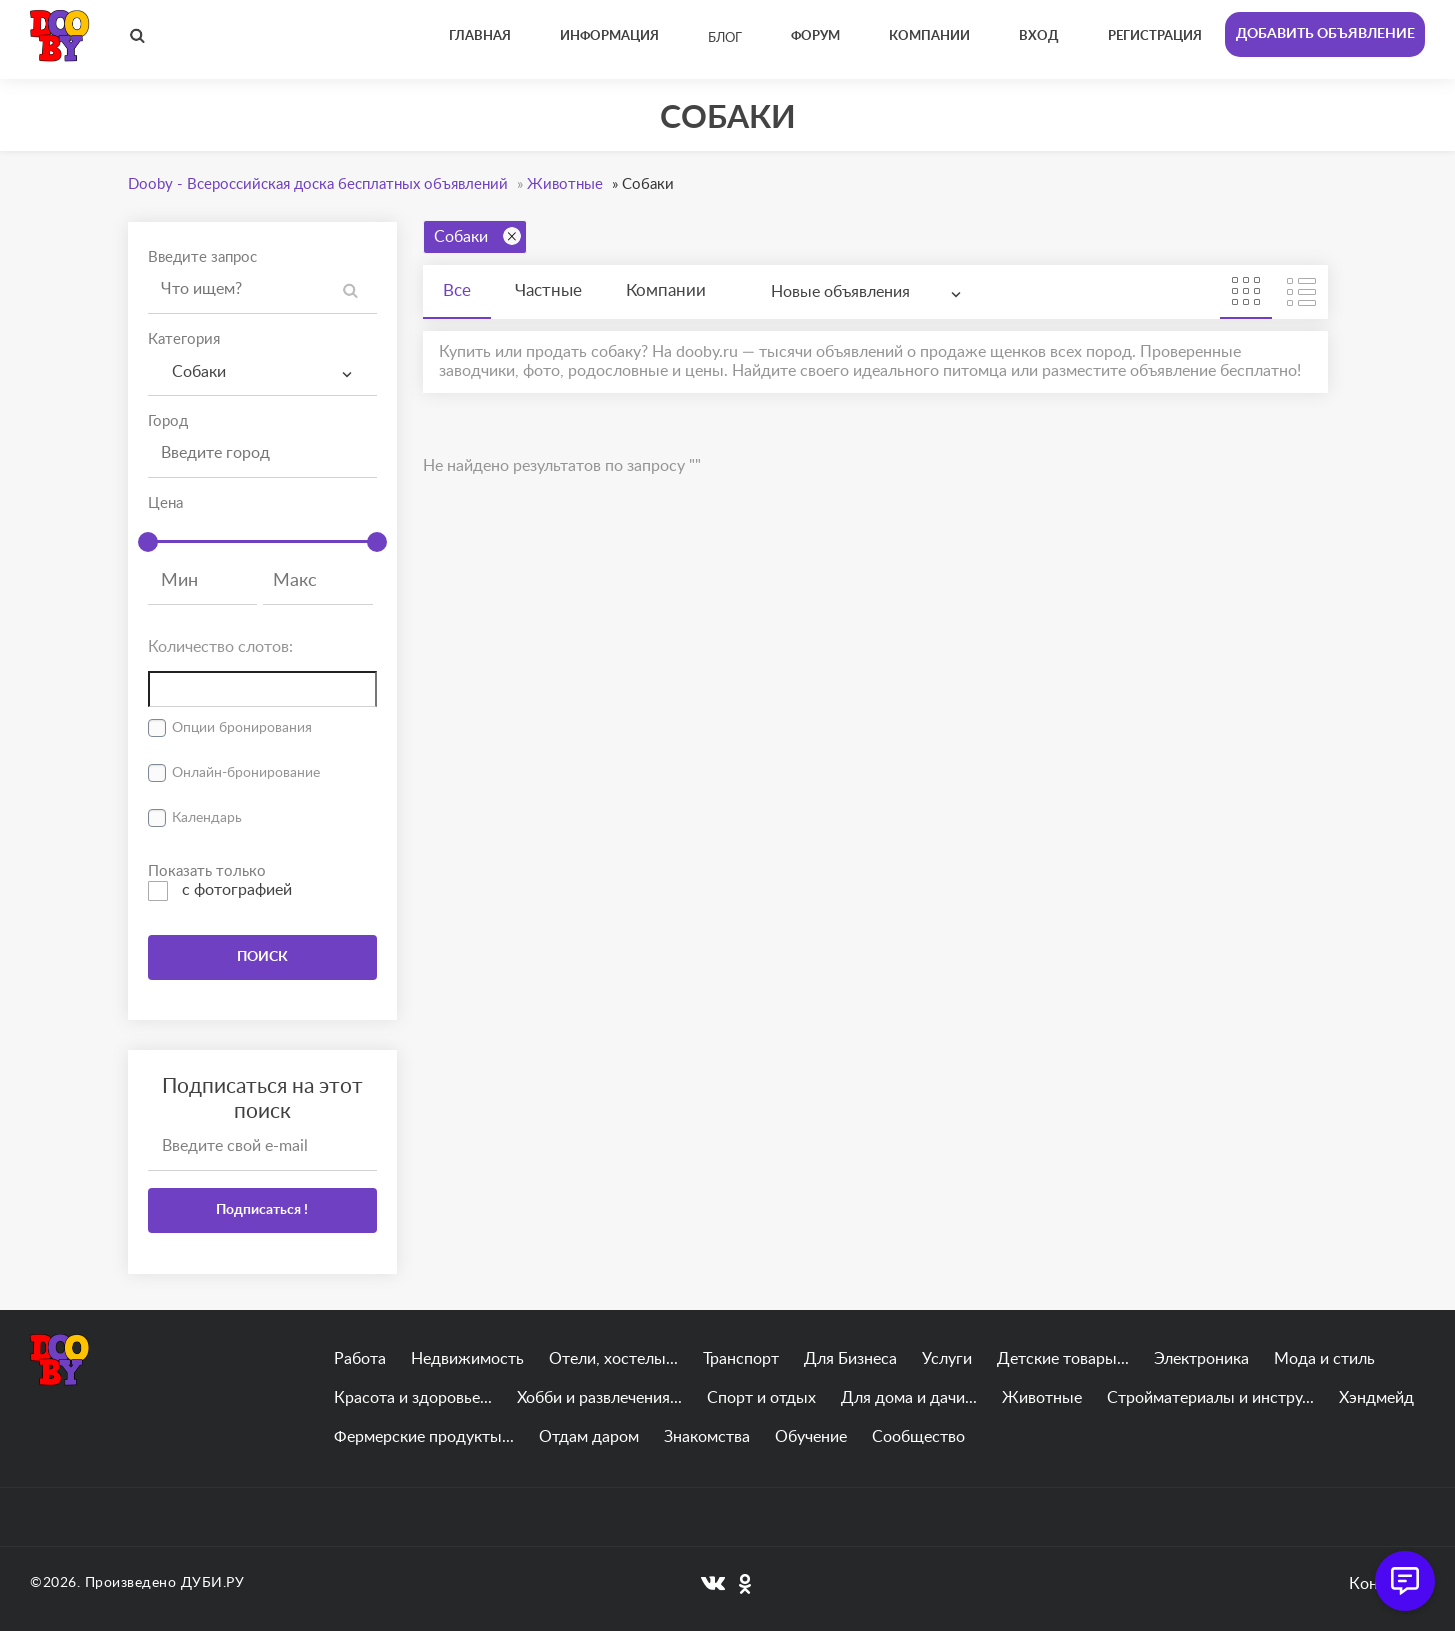 This screenshot has width=1455, height=1631. Describe the element at coordinates (246, 773) in the screenshot. I see `Онлайн-бронирование` at that location.